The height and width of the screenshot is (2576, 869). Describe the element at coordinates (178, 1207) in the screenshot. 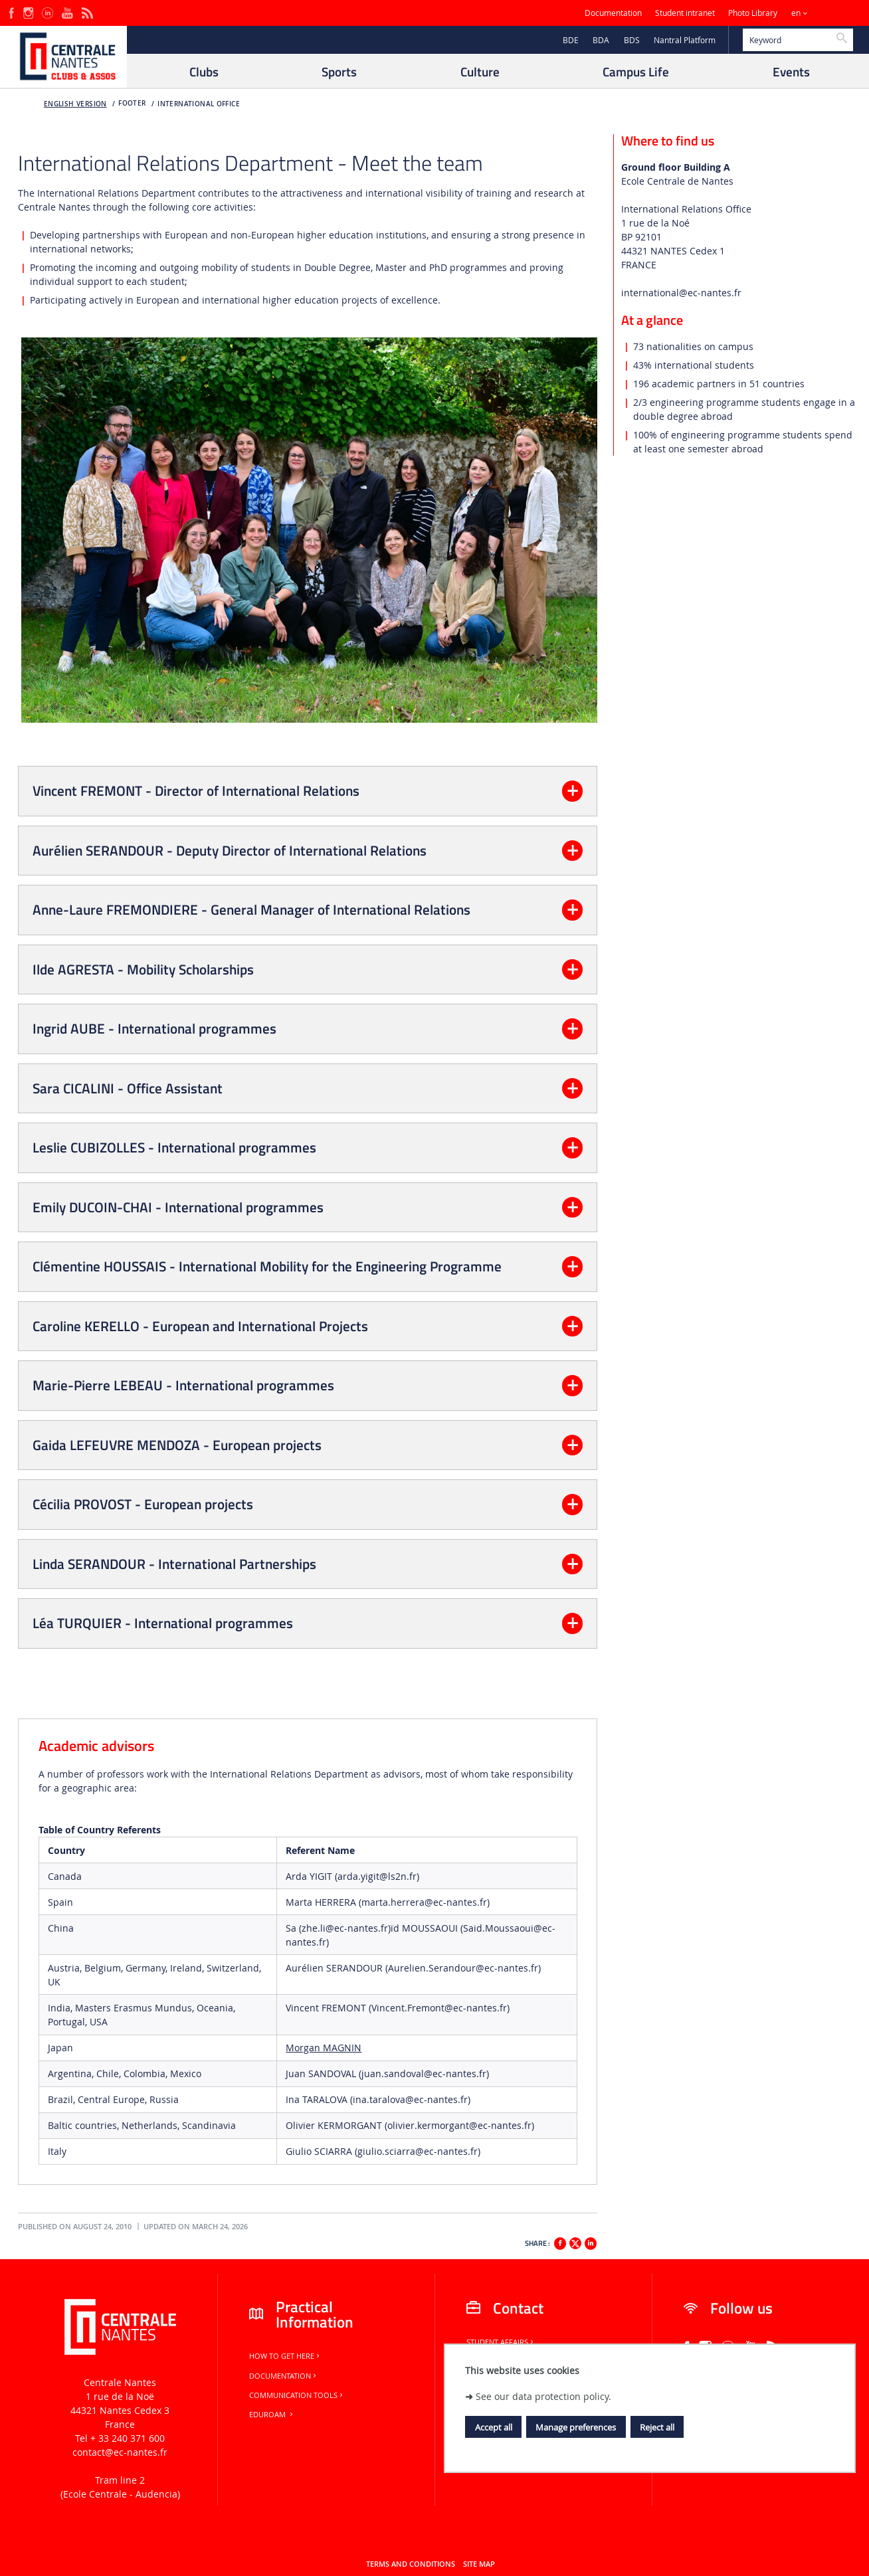

I see `Emily DUCOIN-CHAI - International programmes` at that location.